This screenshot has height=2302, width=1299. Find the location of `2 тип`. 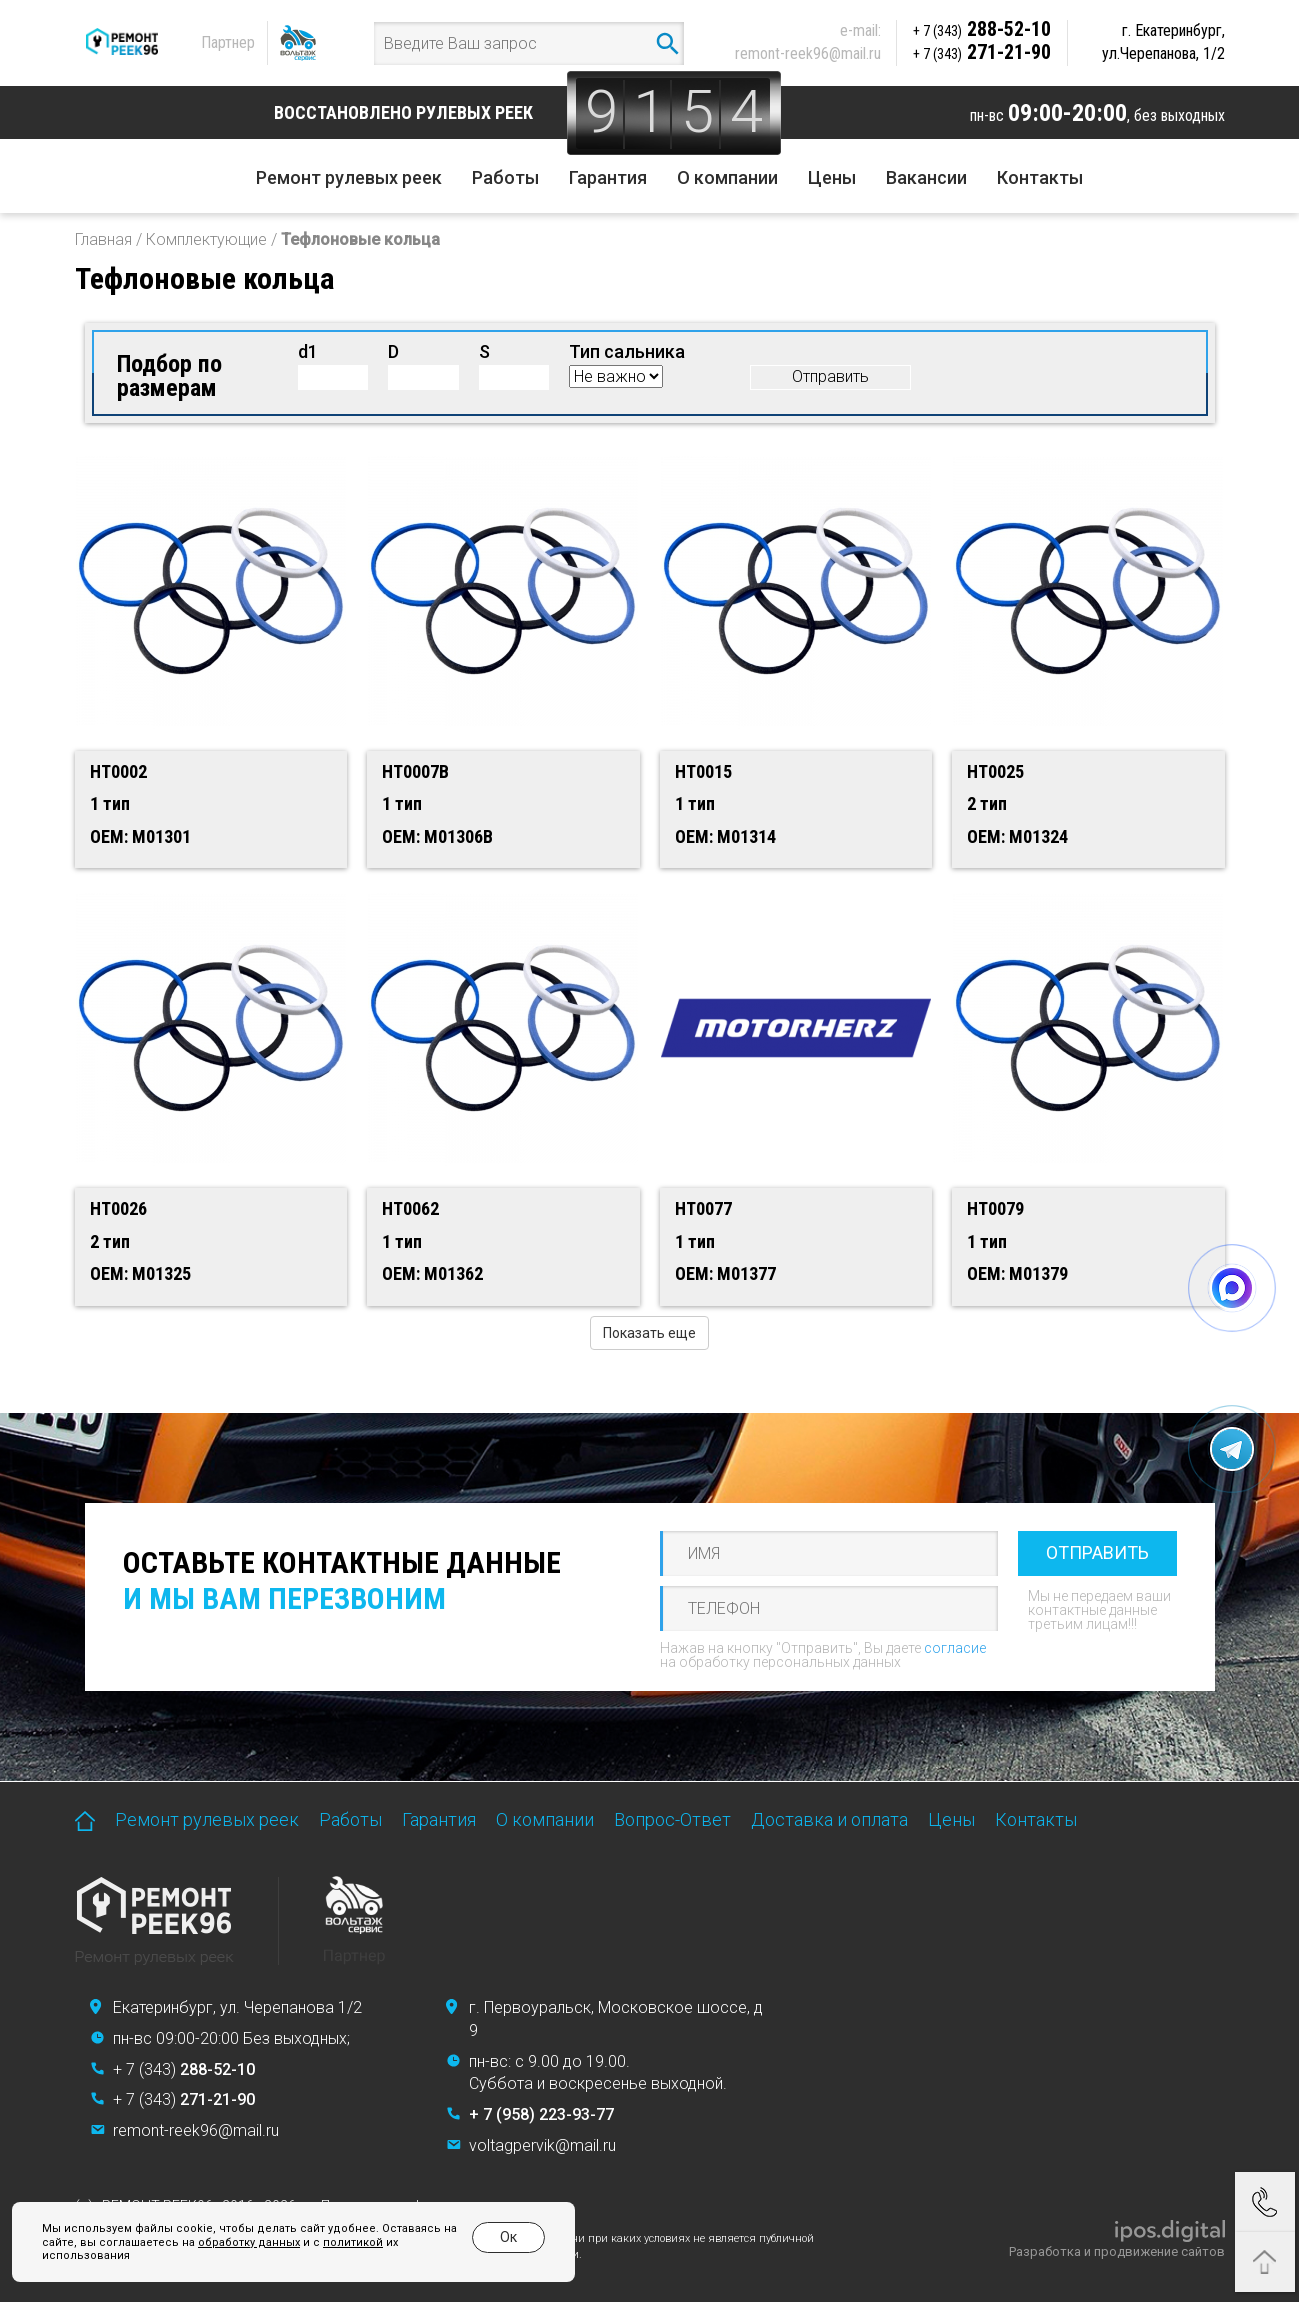

2 тип is located at coordinates (987, 803).